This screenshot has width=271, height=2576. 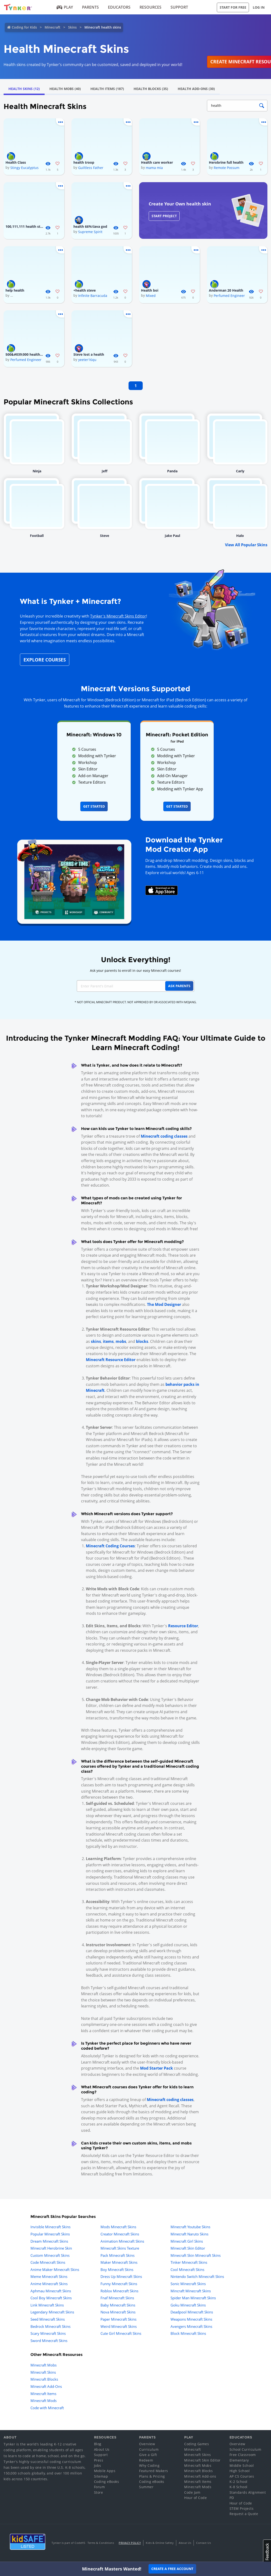 I want to click on Kids & Online Safety, so click(x=160, y=2543).